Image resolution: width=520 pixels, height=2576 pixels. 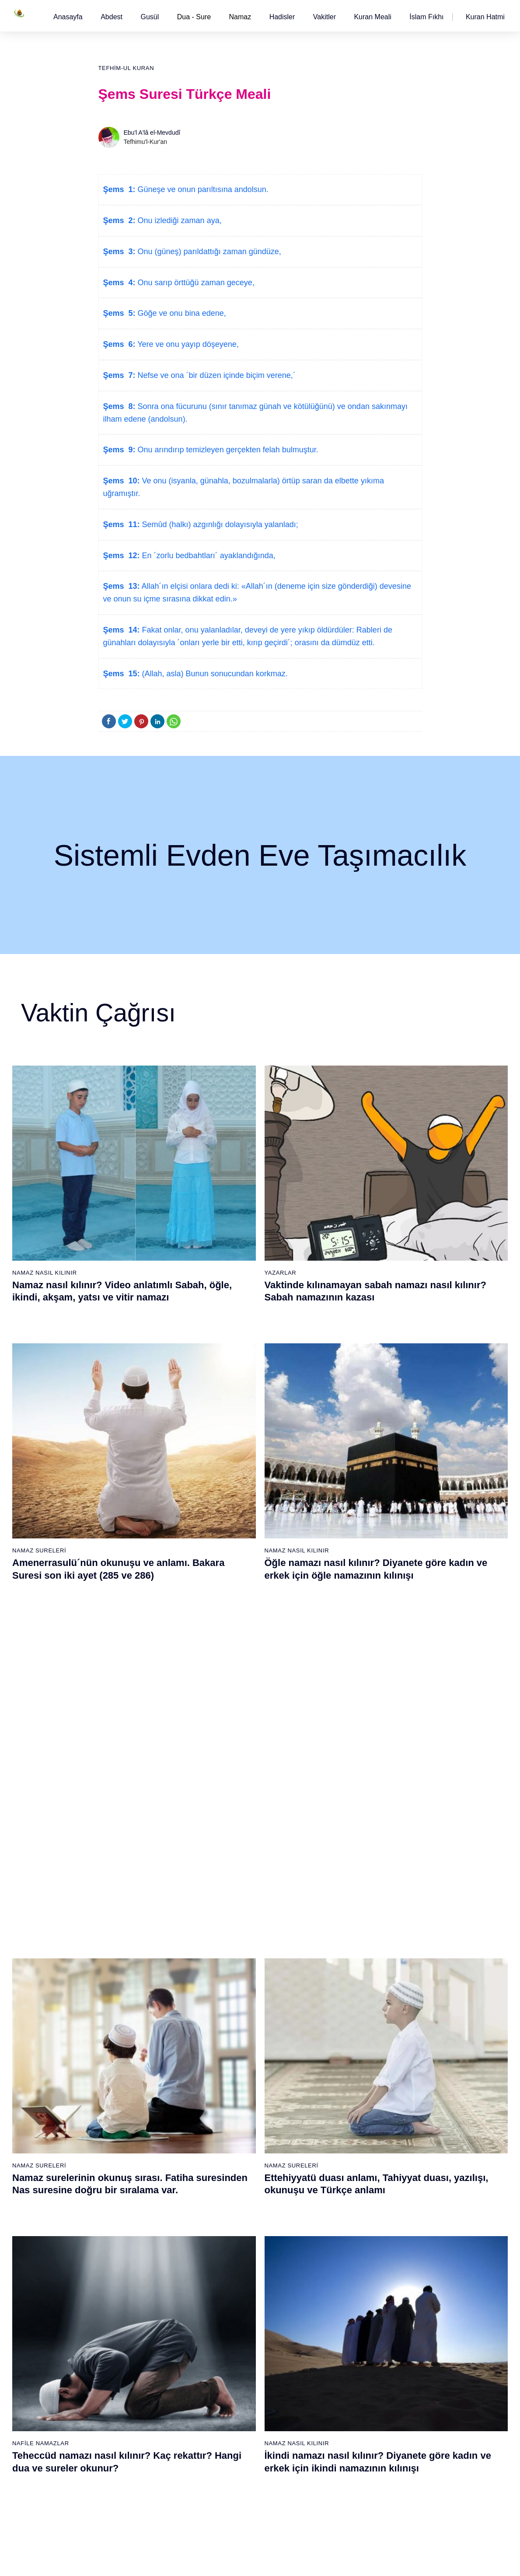 What do you see at coordinates (345, 2161) in the screenshot?
I see `55 - Rahmân Suresi` at bounding box center [345, 2161].